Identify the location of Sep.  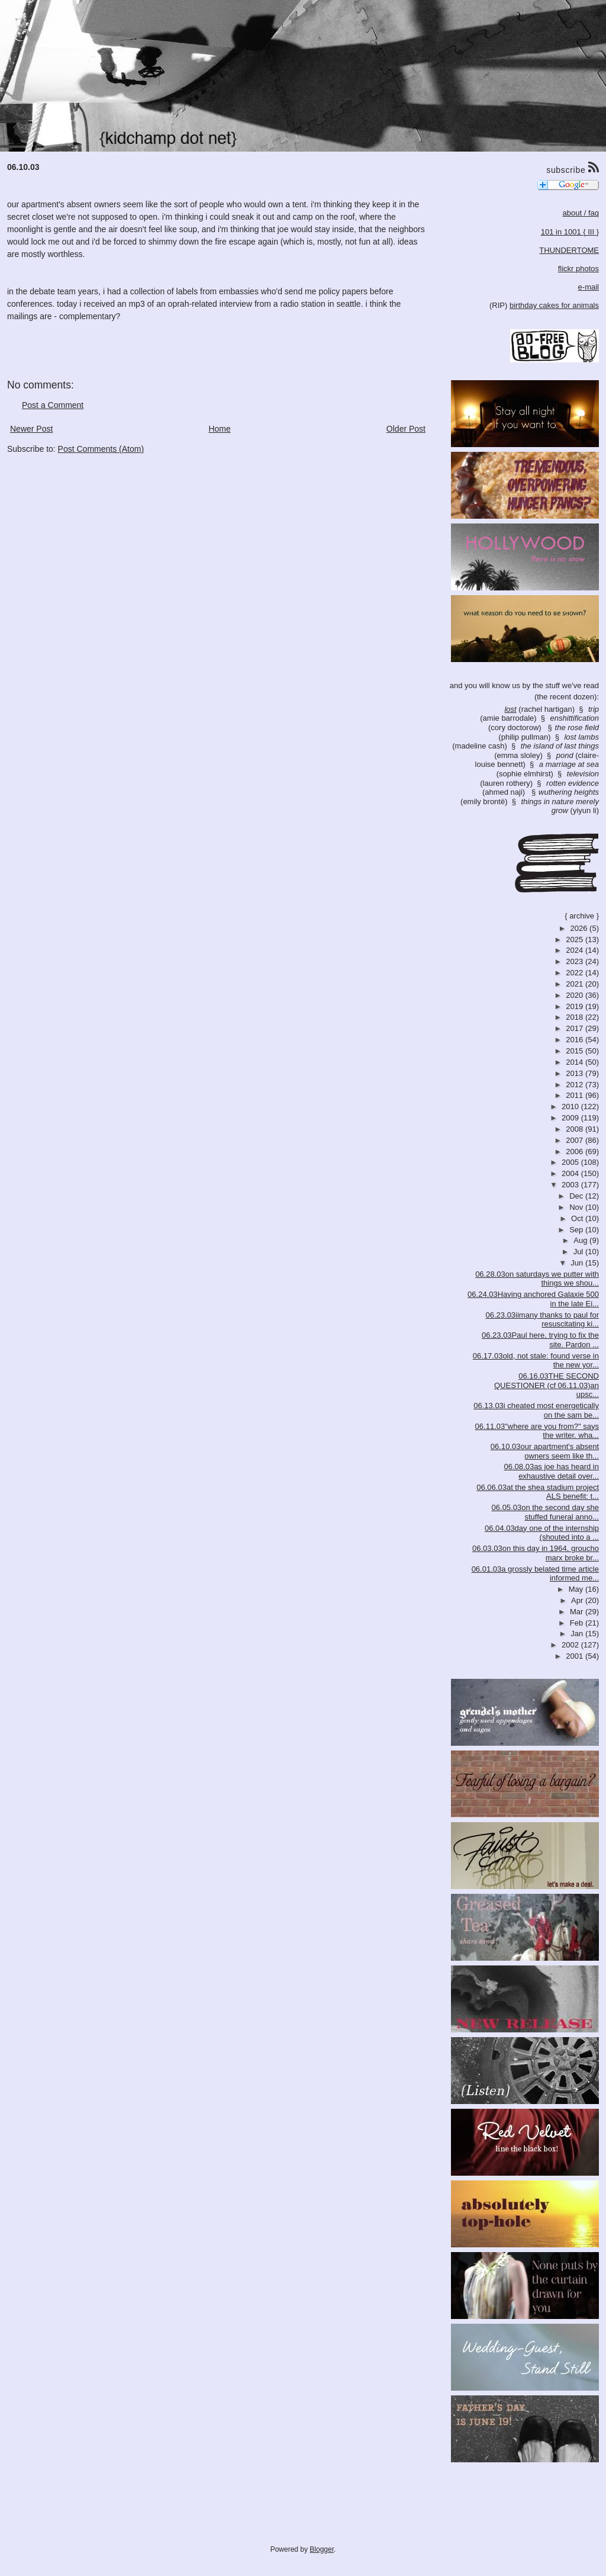
(577, 1229).